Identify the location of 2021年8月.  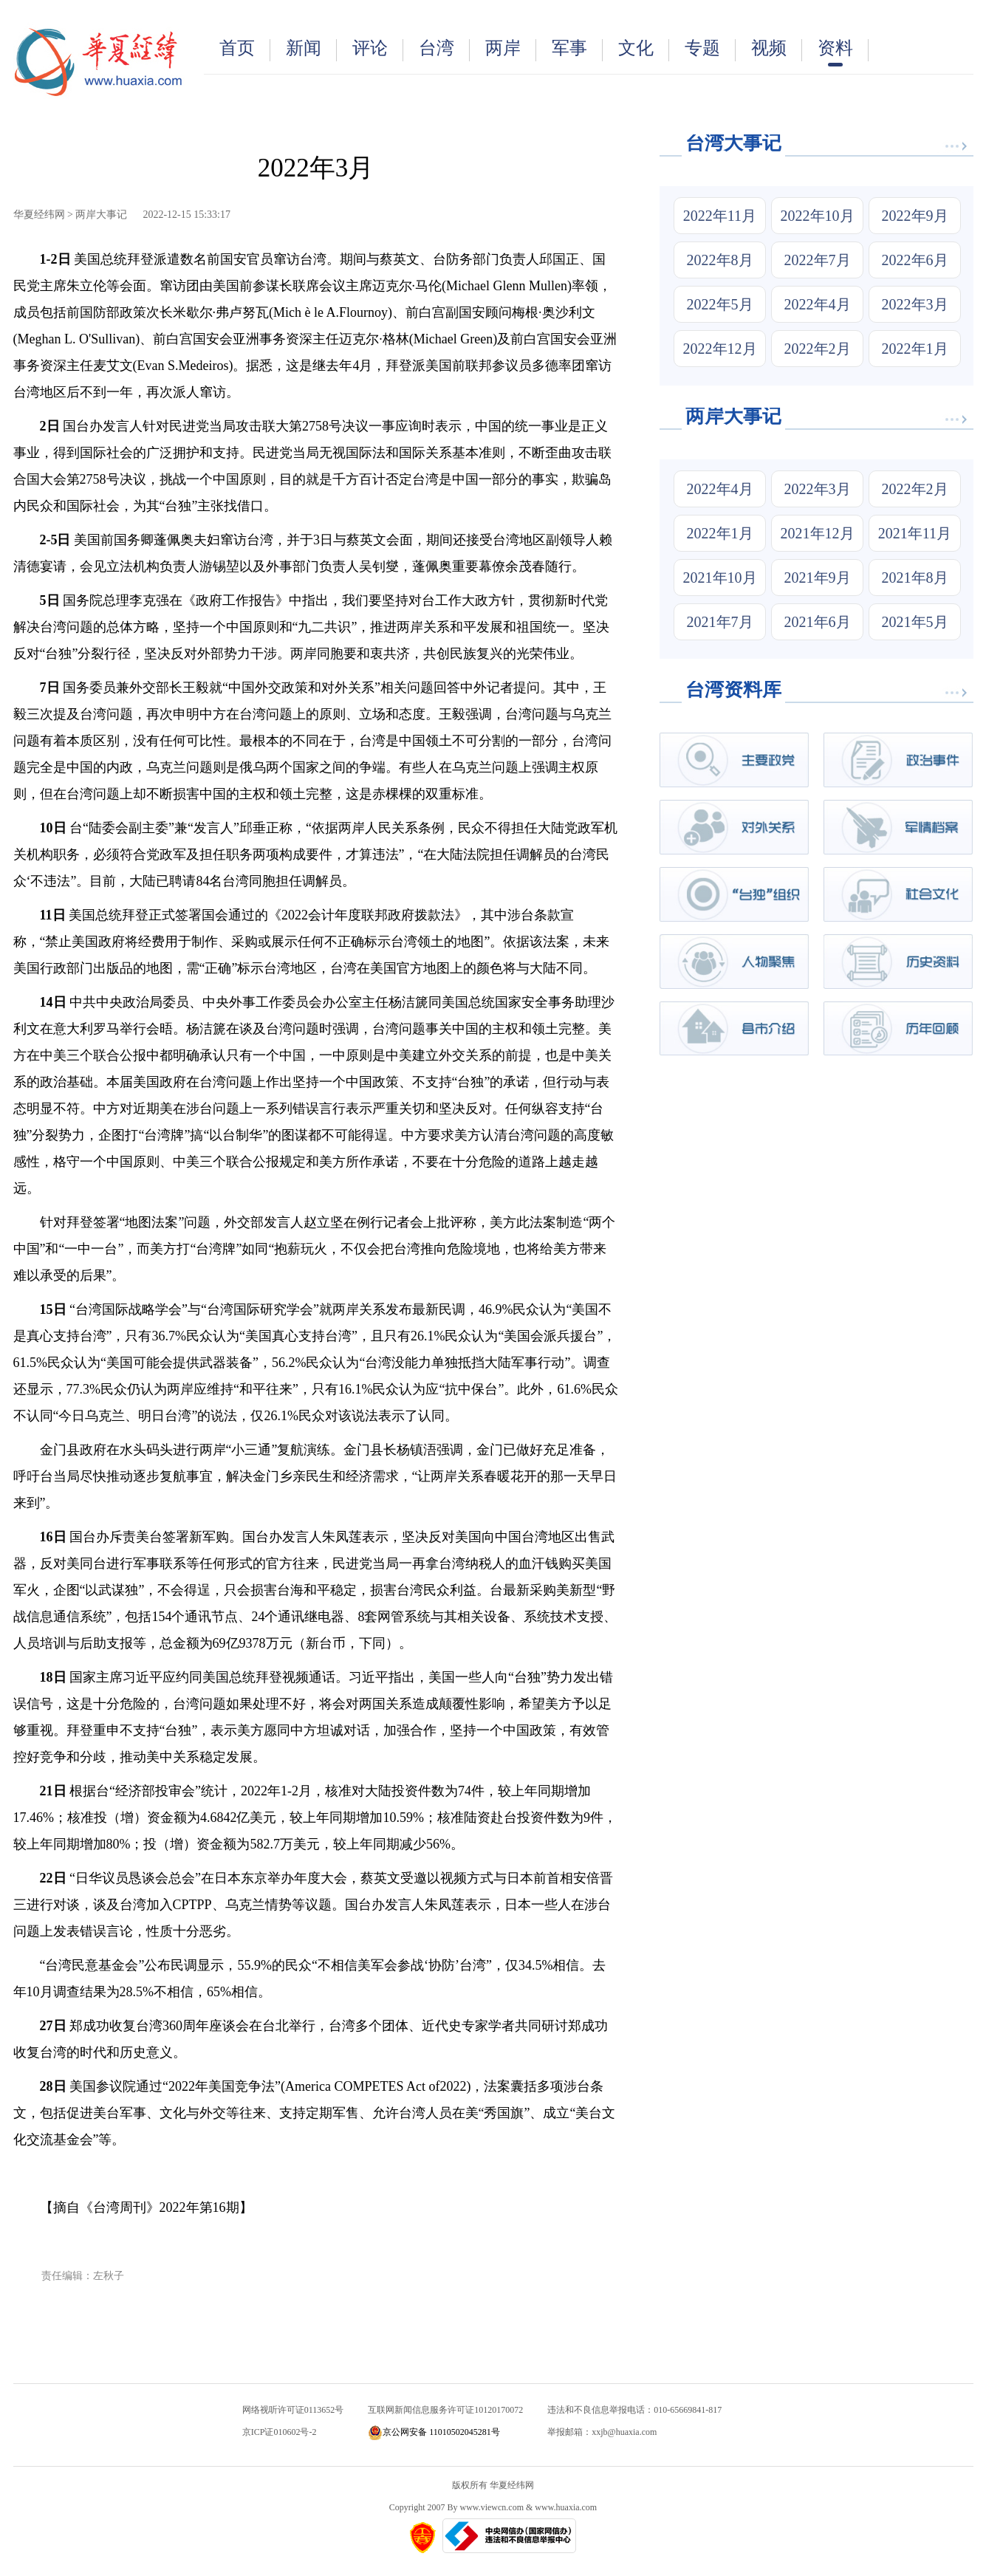
(915, 577).